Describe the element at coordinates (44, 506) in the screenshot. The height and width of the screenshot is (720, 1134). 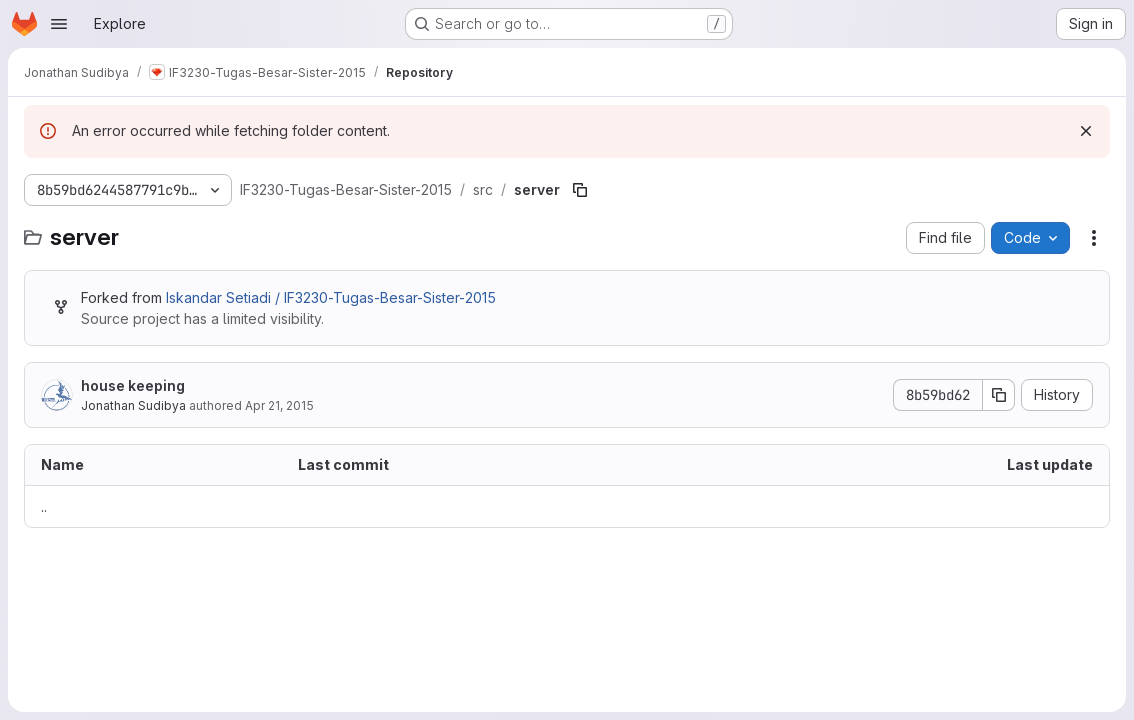
I see `.. [Go to parent]` at that location.